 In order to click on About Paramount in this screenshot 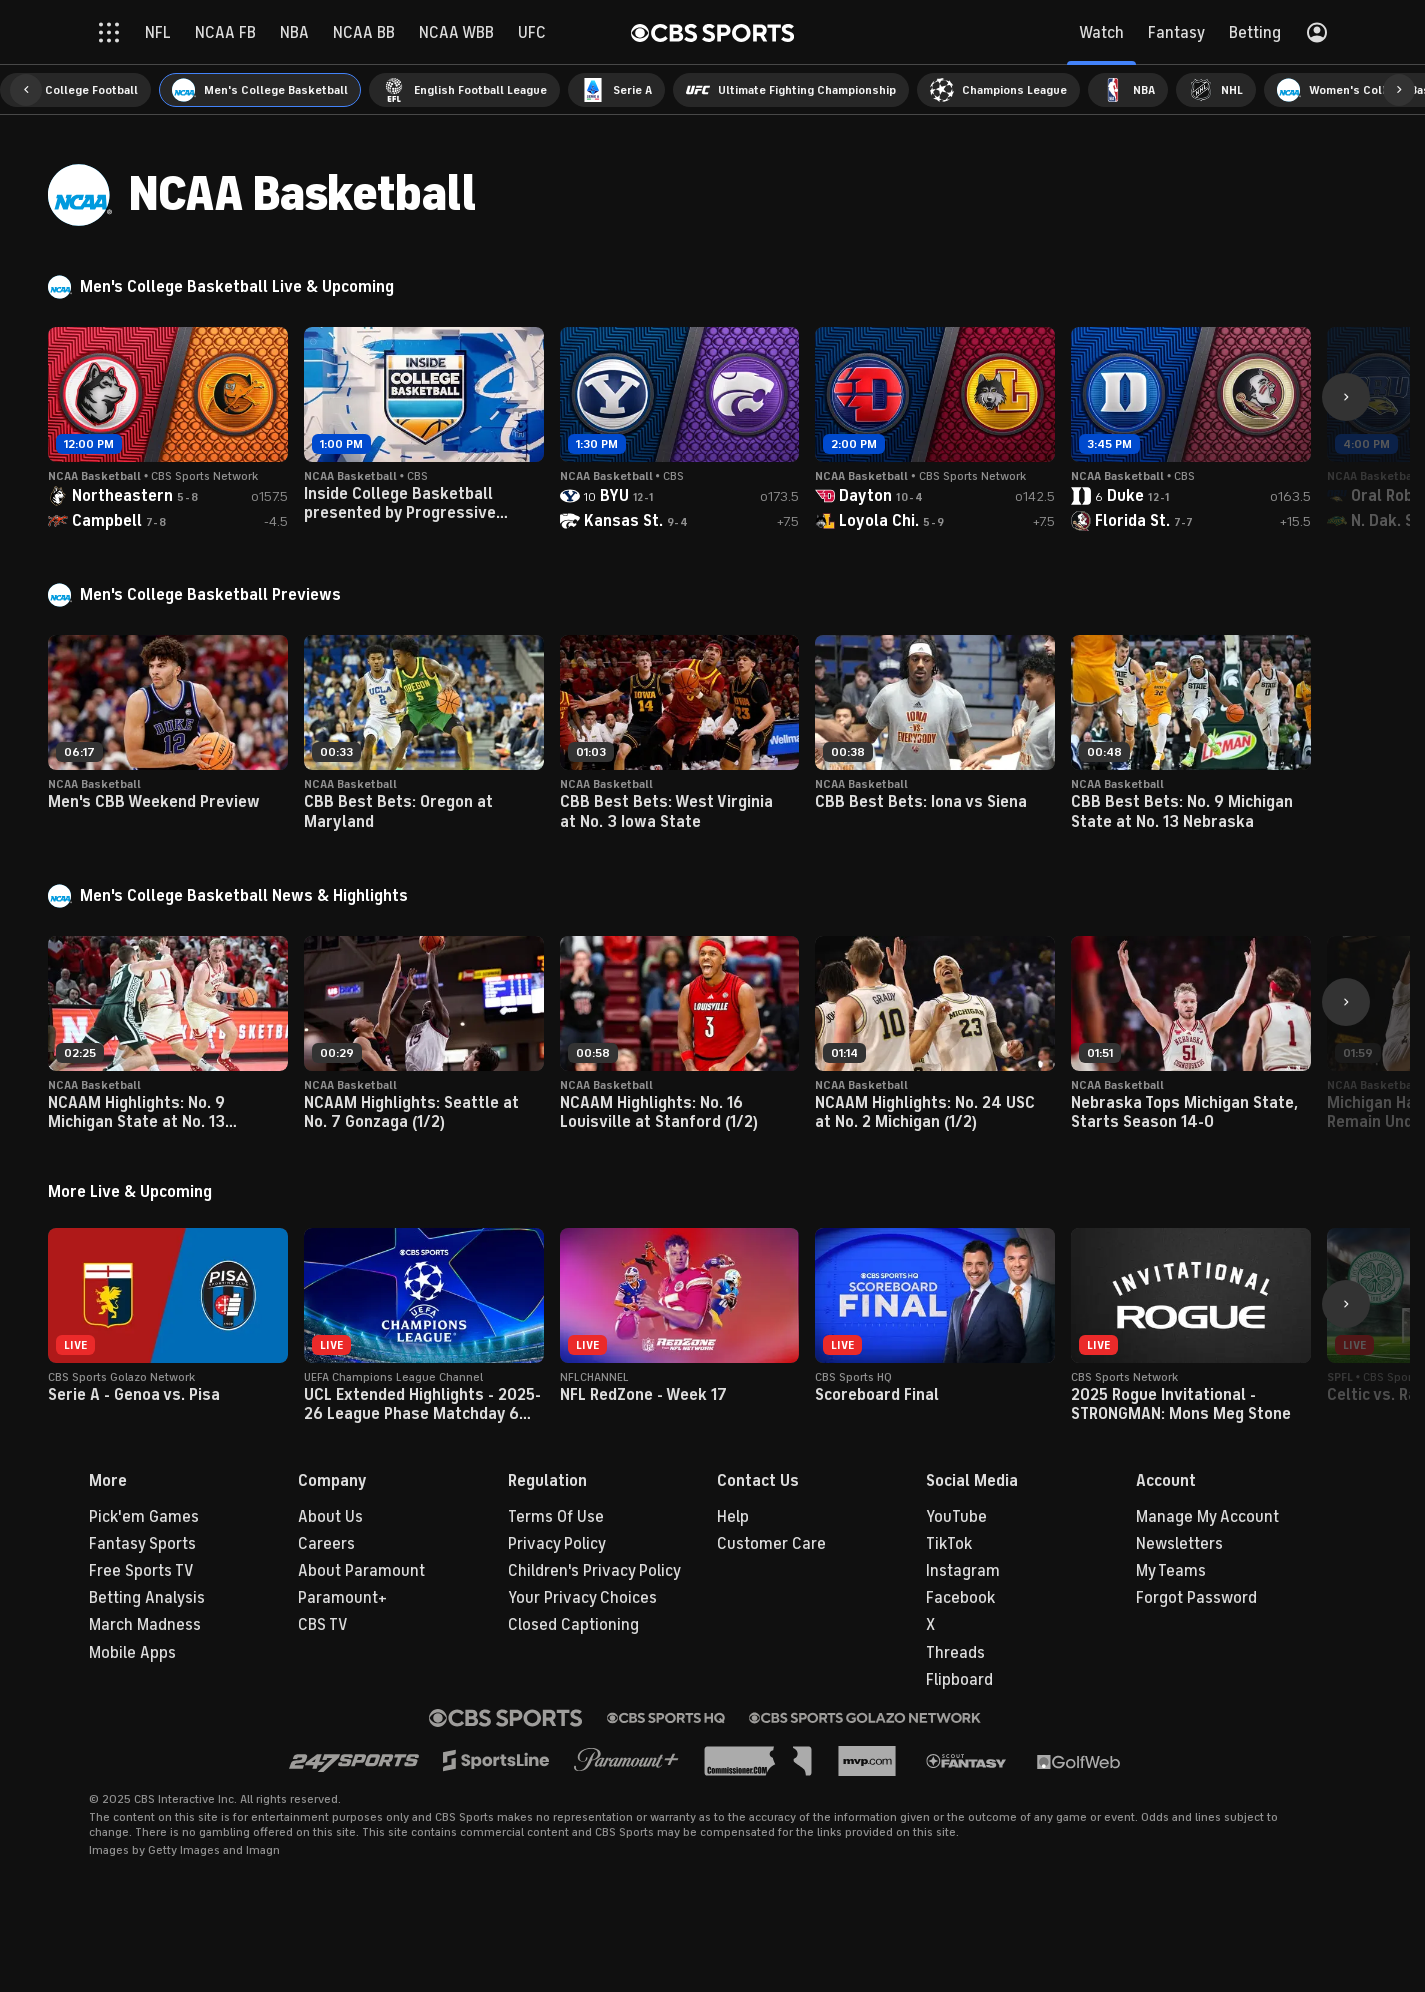, I will do `click(361, 1571)`.